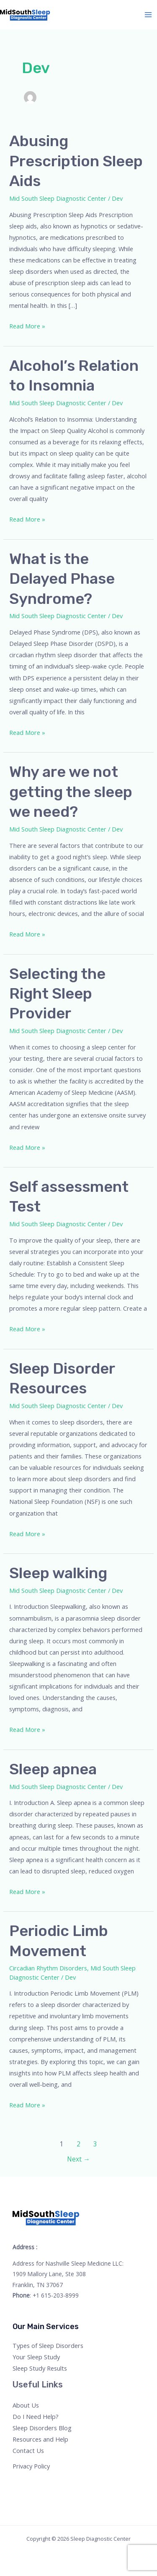 The image size is (157, 2576). Describe the element at coordinates (76, 161) in the screenshot. I see `Abusing Prescription Sleep Aids` at that location.